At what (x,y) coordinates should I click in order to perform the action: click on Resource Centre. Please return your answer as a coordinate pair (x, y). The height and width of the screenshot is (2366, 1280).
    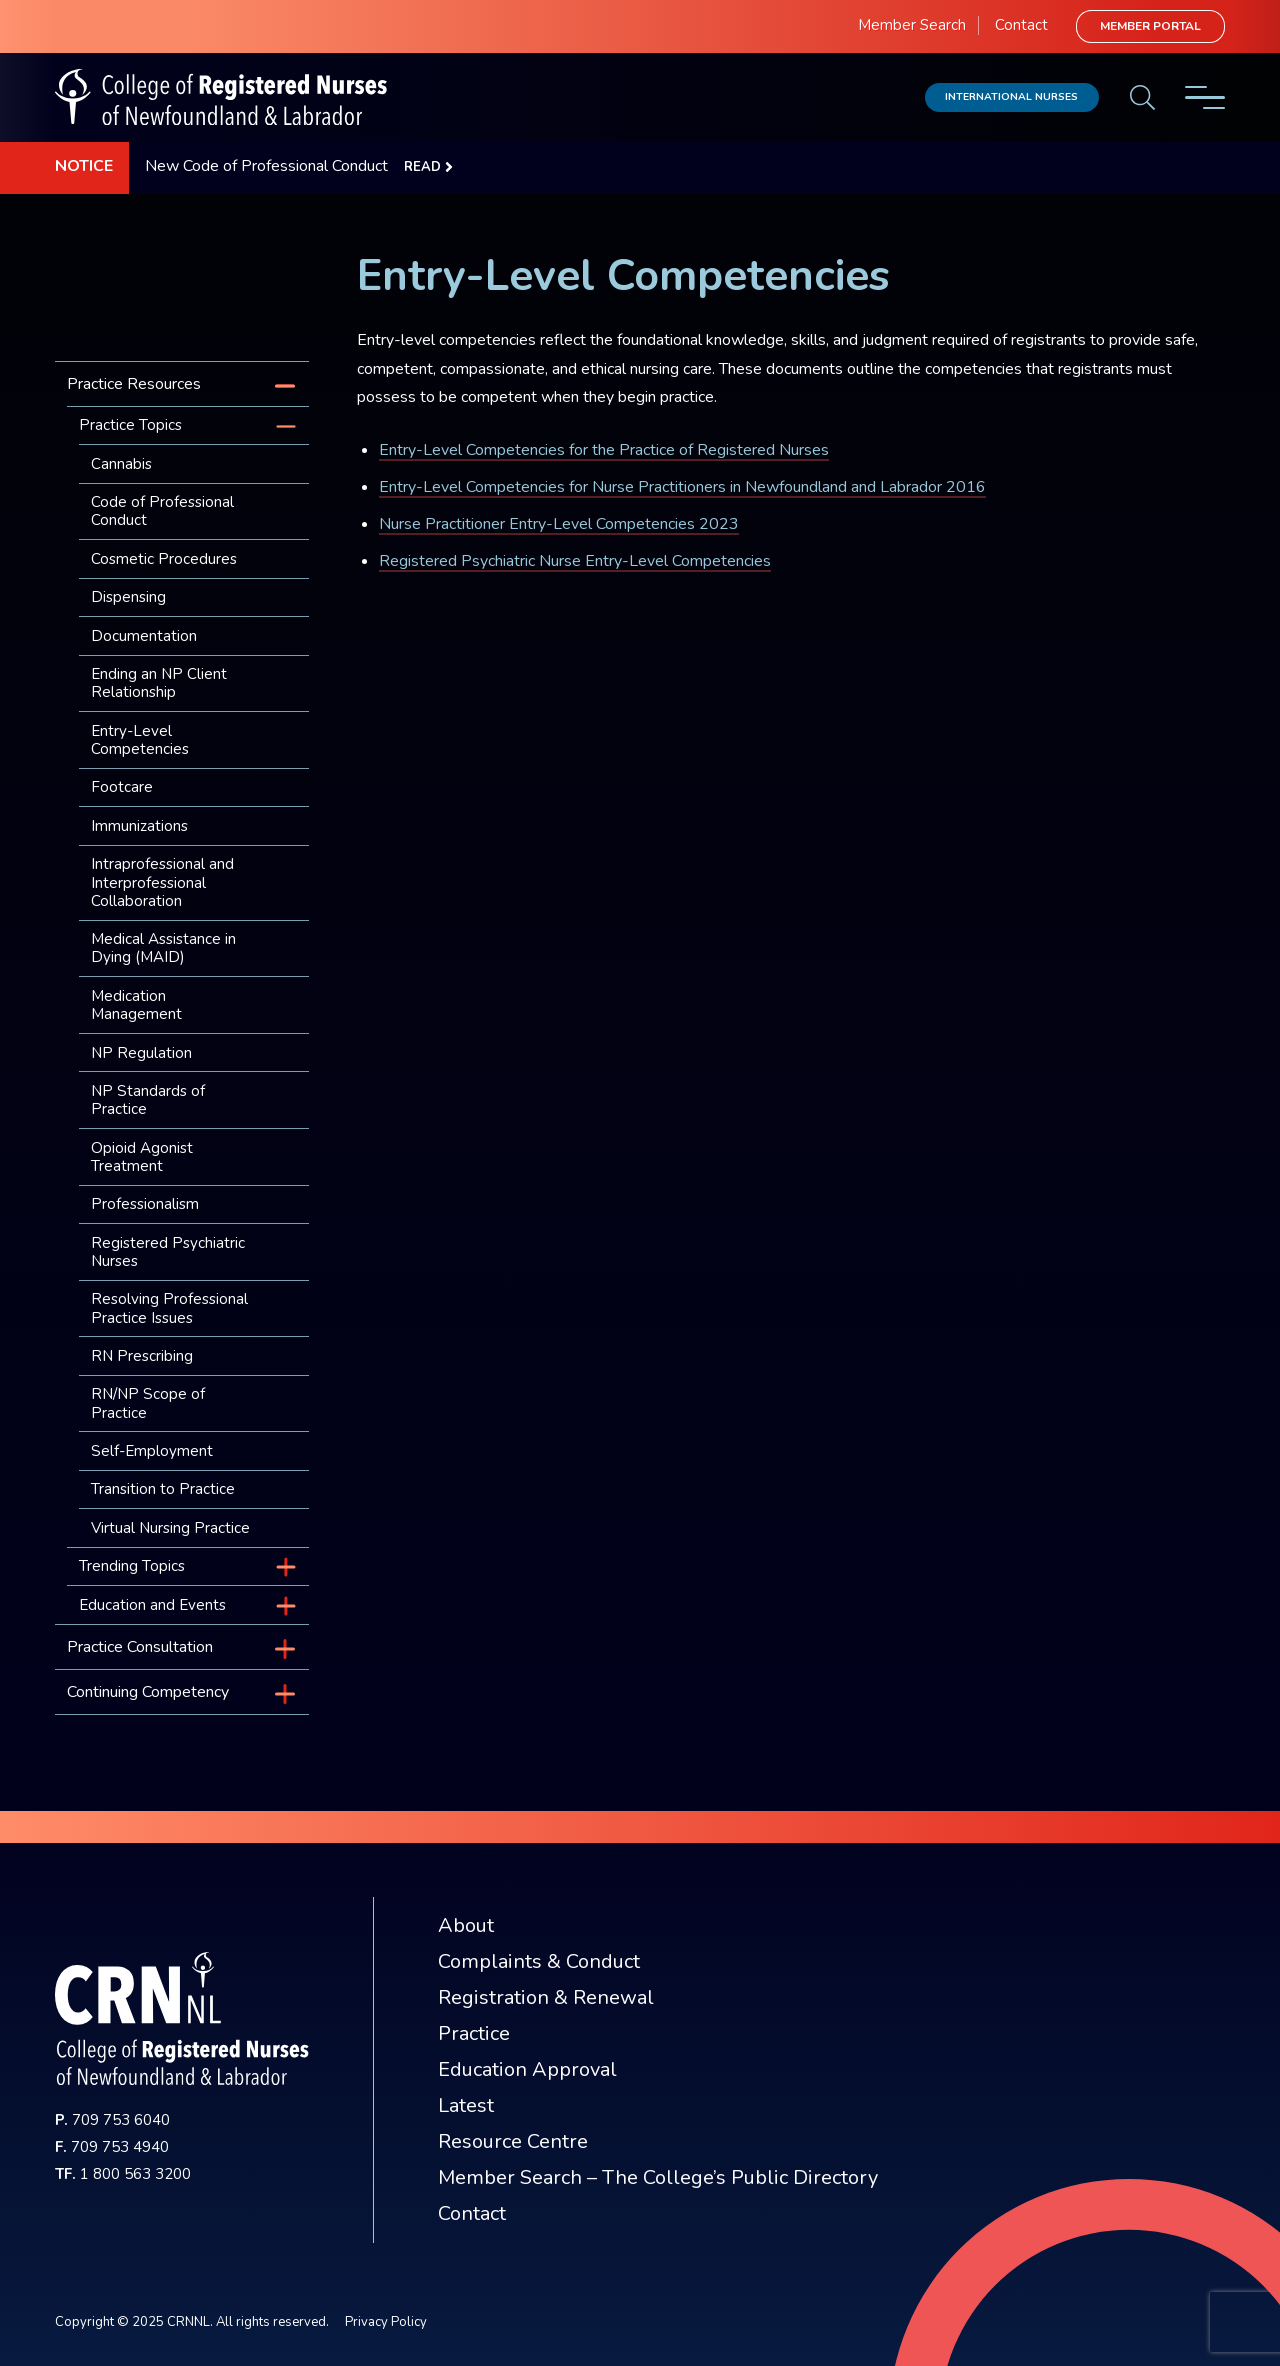
    Looking at the image, I should click on (513, 2141).